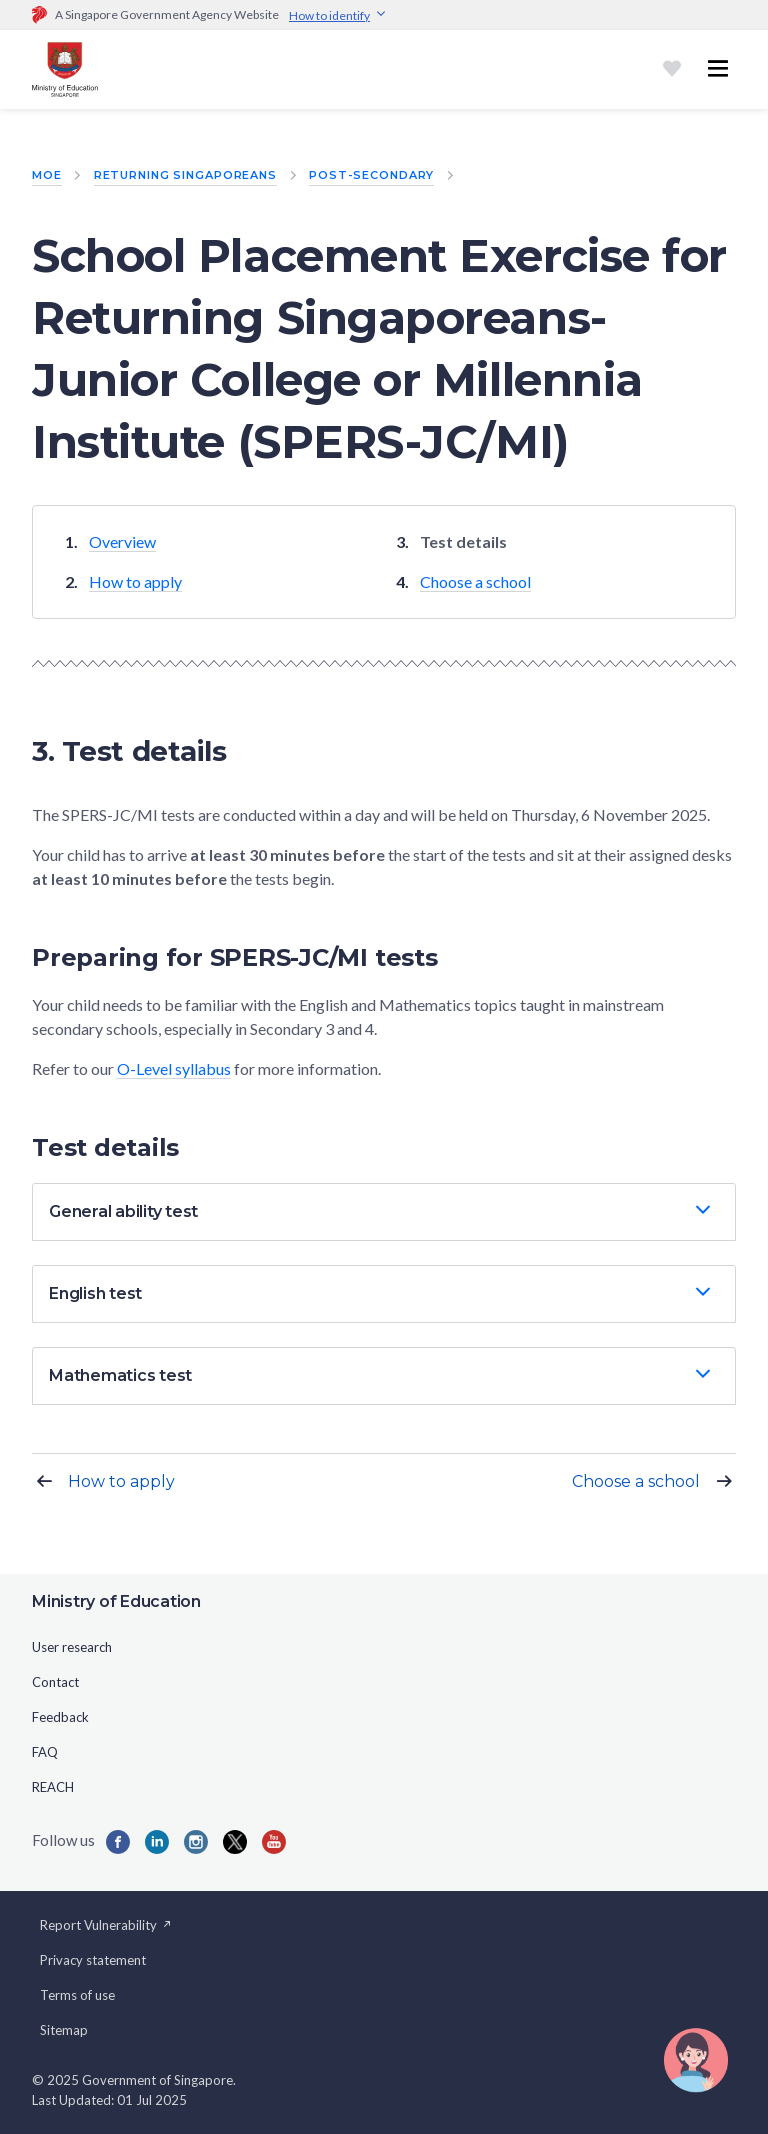 This screenshot has height=2134, width=768. I want to click on [Toggle navigation menu], so click(718, 69).